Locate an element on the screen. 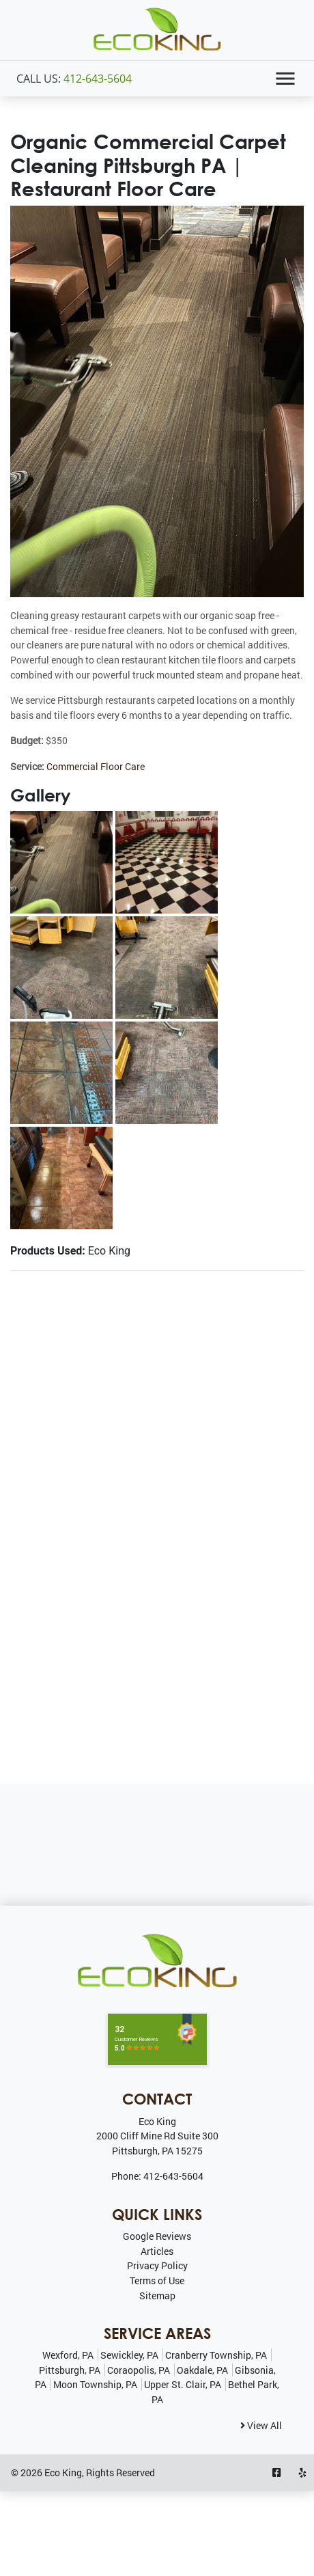  Privacy Policy is located at coordinates (157, 2265).